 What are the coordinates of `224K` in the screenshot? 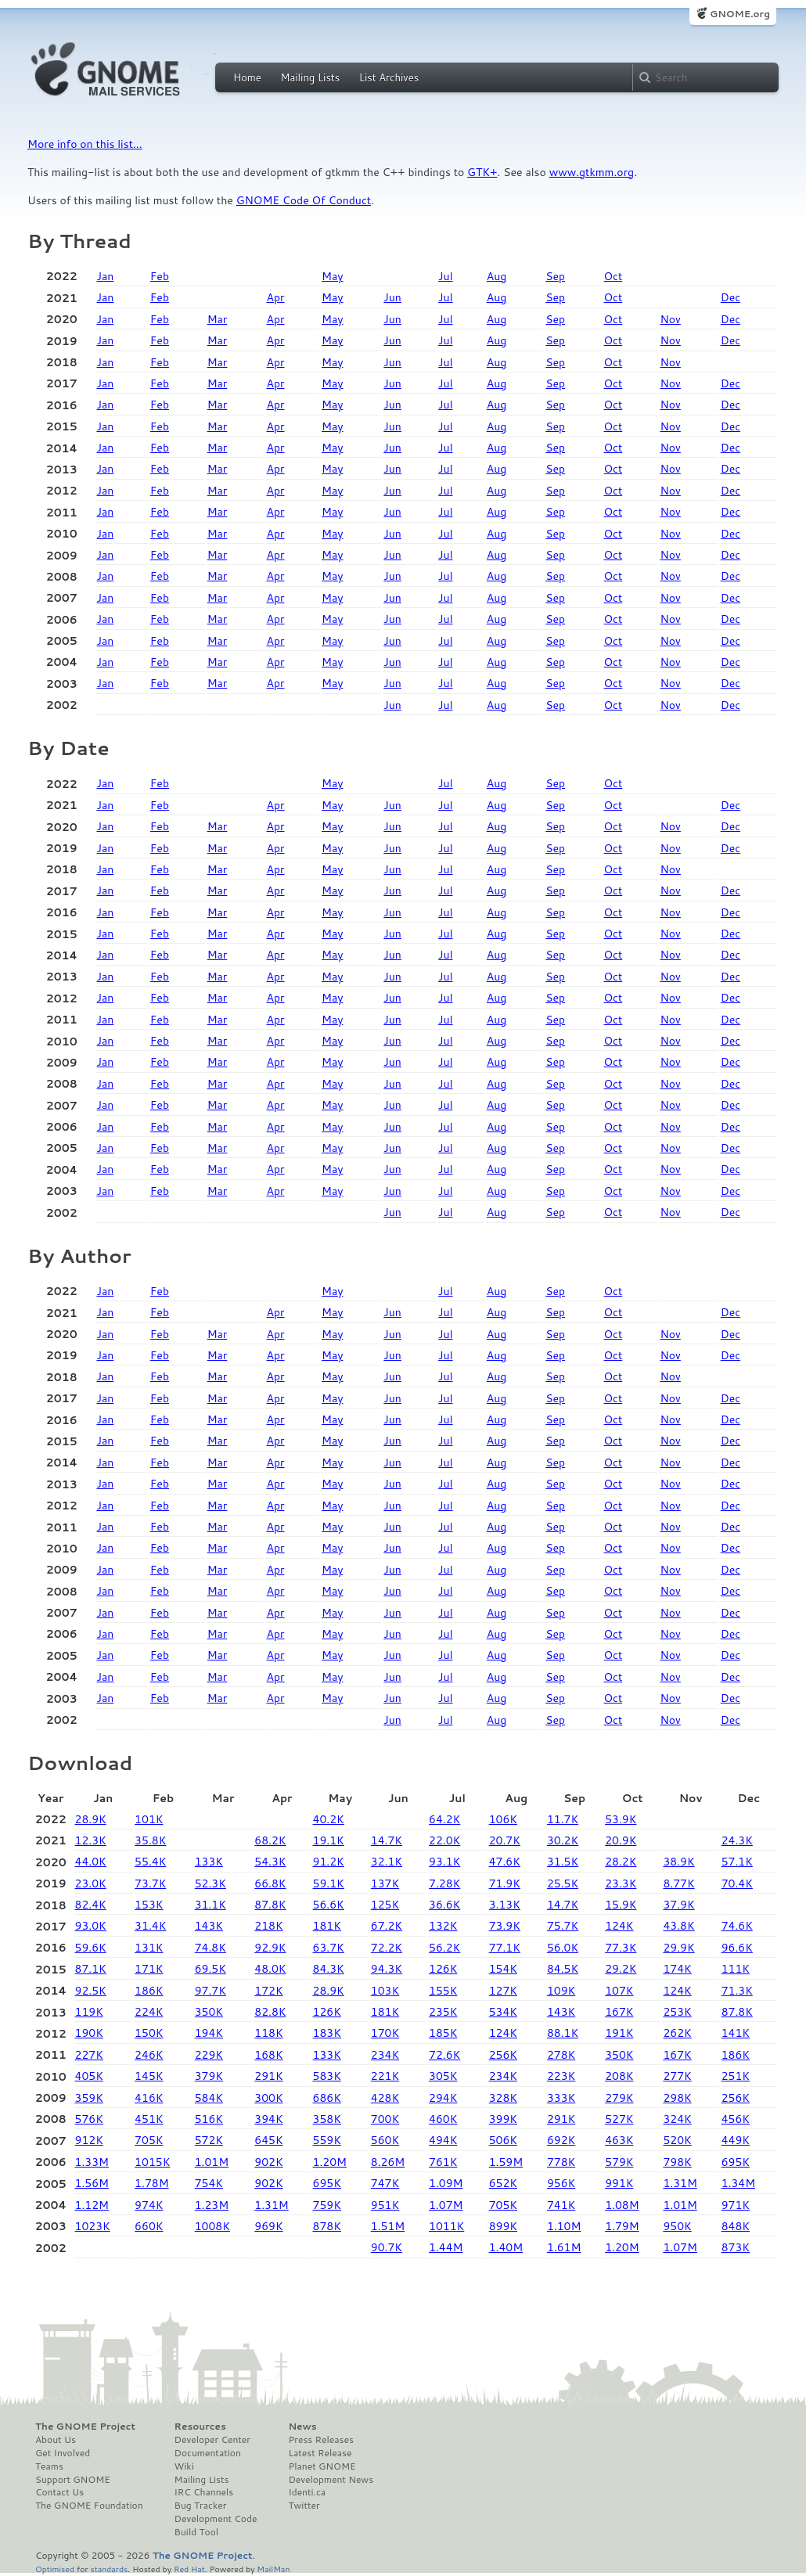 It's located at (149, 2012).